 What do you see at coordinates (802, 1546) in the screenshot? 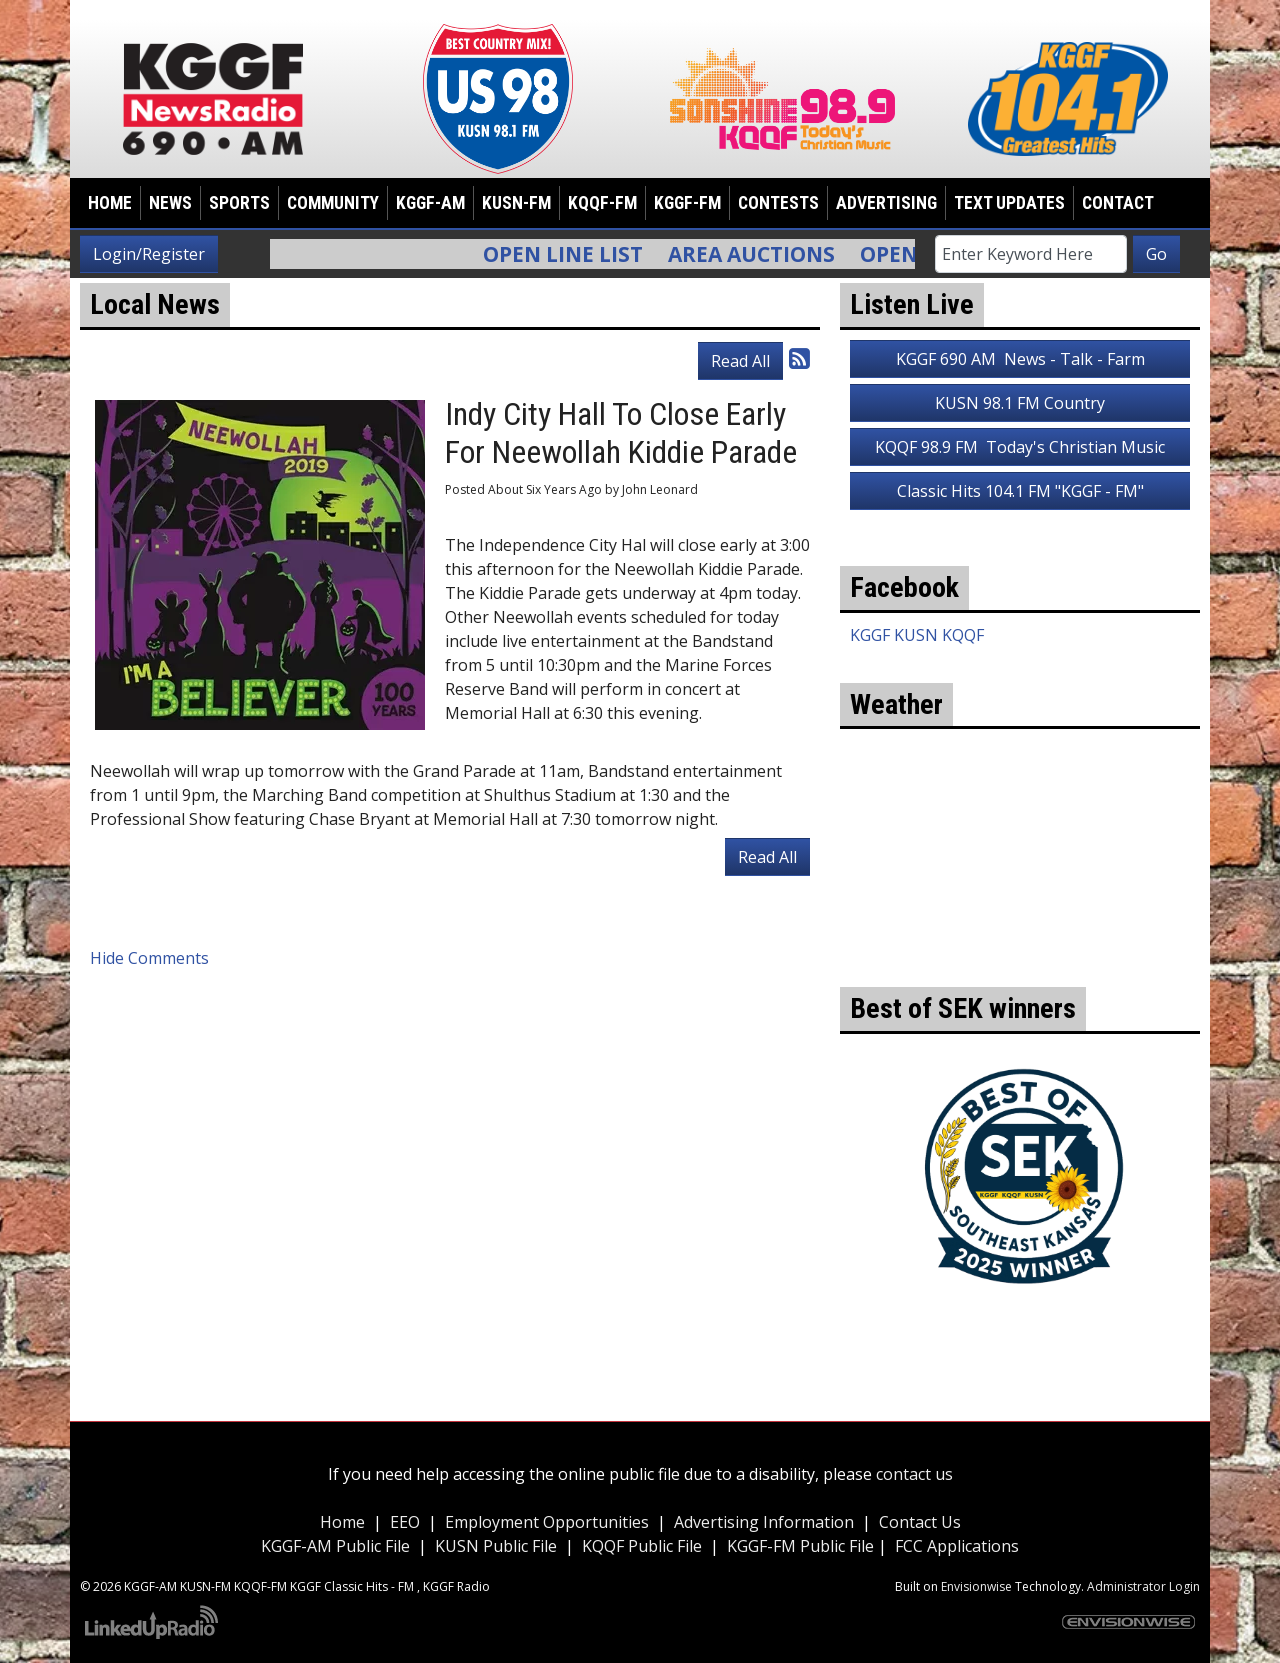
I see `KGGF-FM Public File` at bounding box center [802, 1546].